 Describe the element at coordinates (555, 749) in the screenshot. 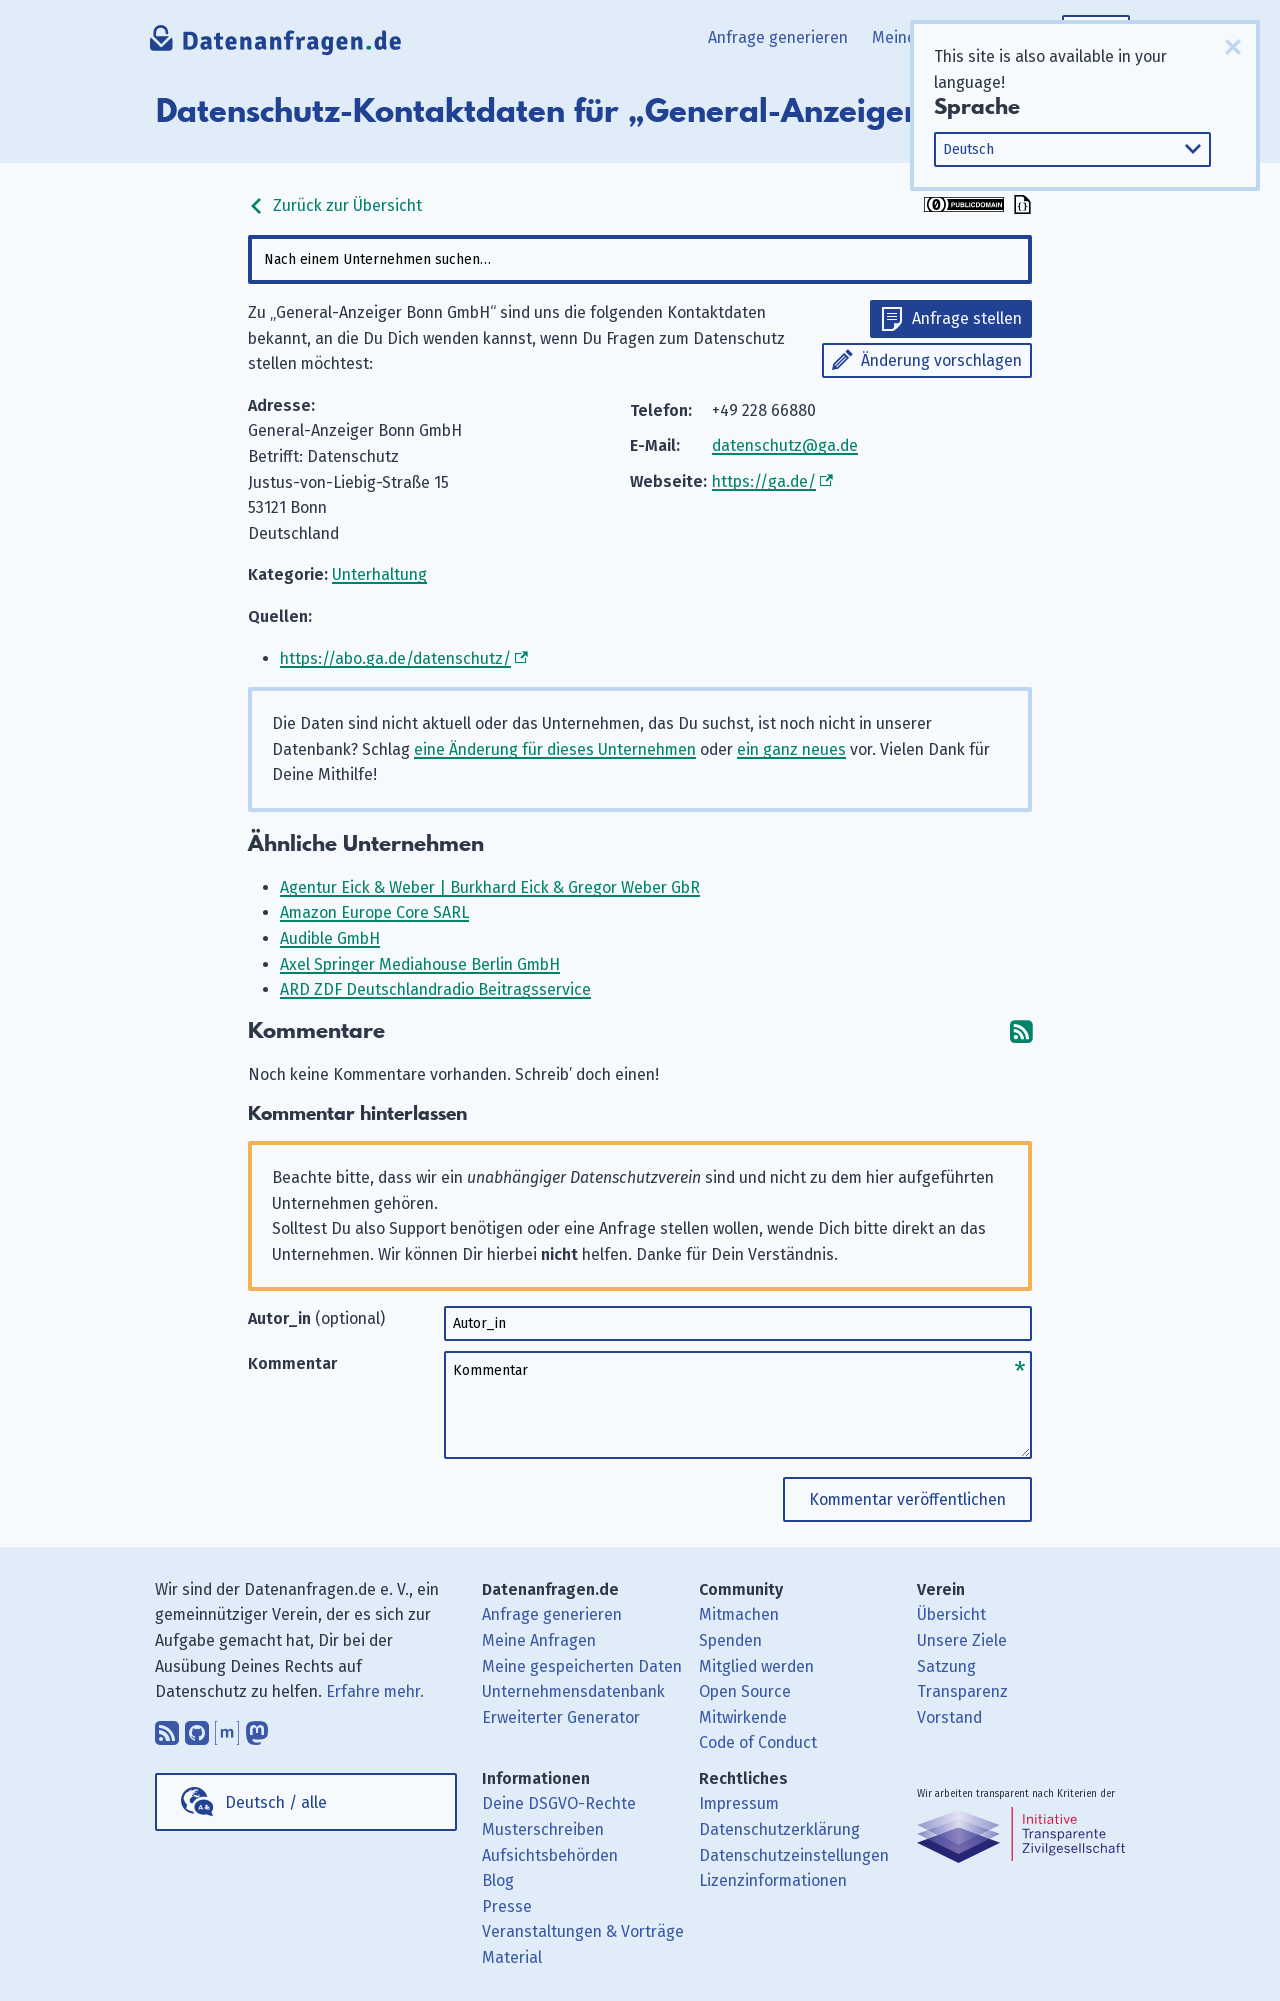

I see `eine Änderung für dieses Unternehmen` at that location.